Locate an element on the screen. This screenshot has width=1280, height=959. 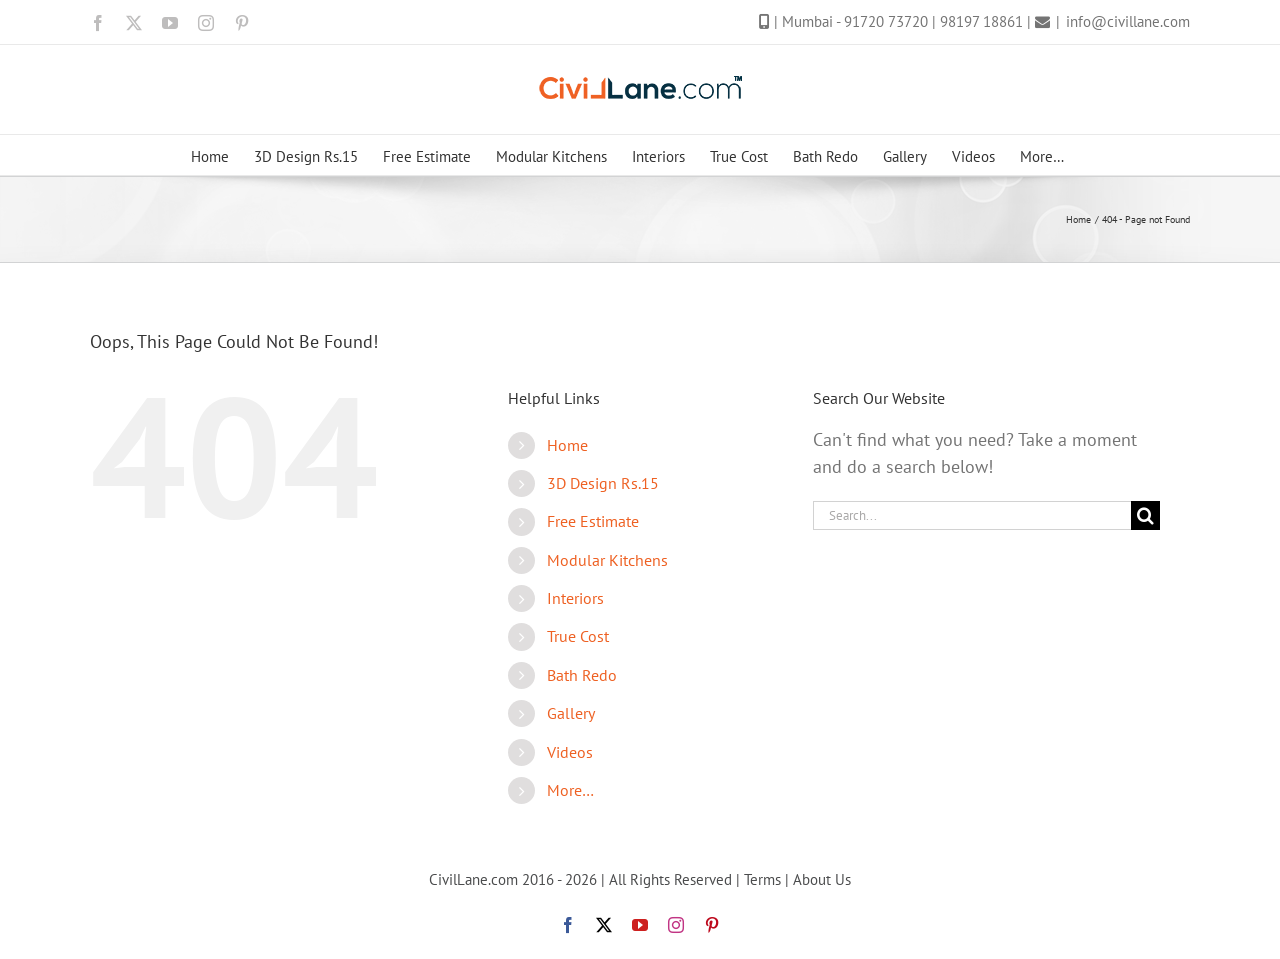
[Search] is located at coordinates (1145, 515).